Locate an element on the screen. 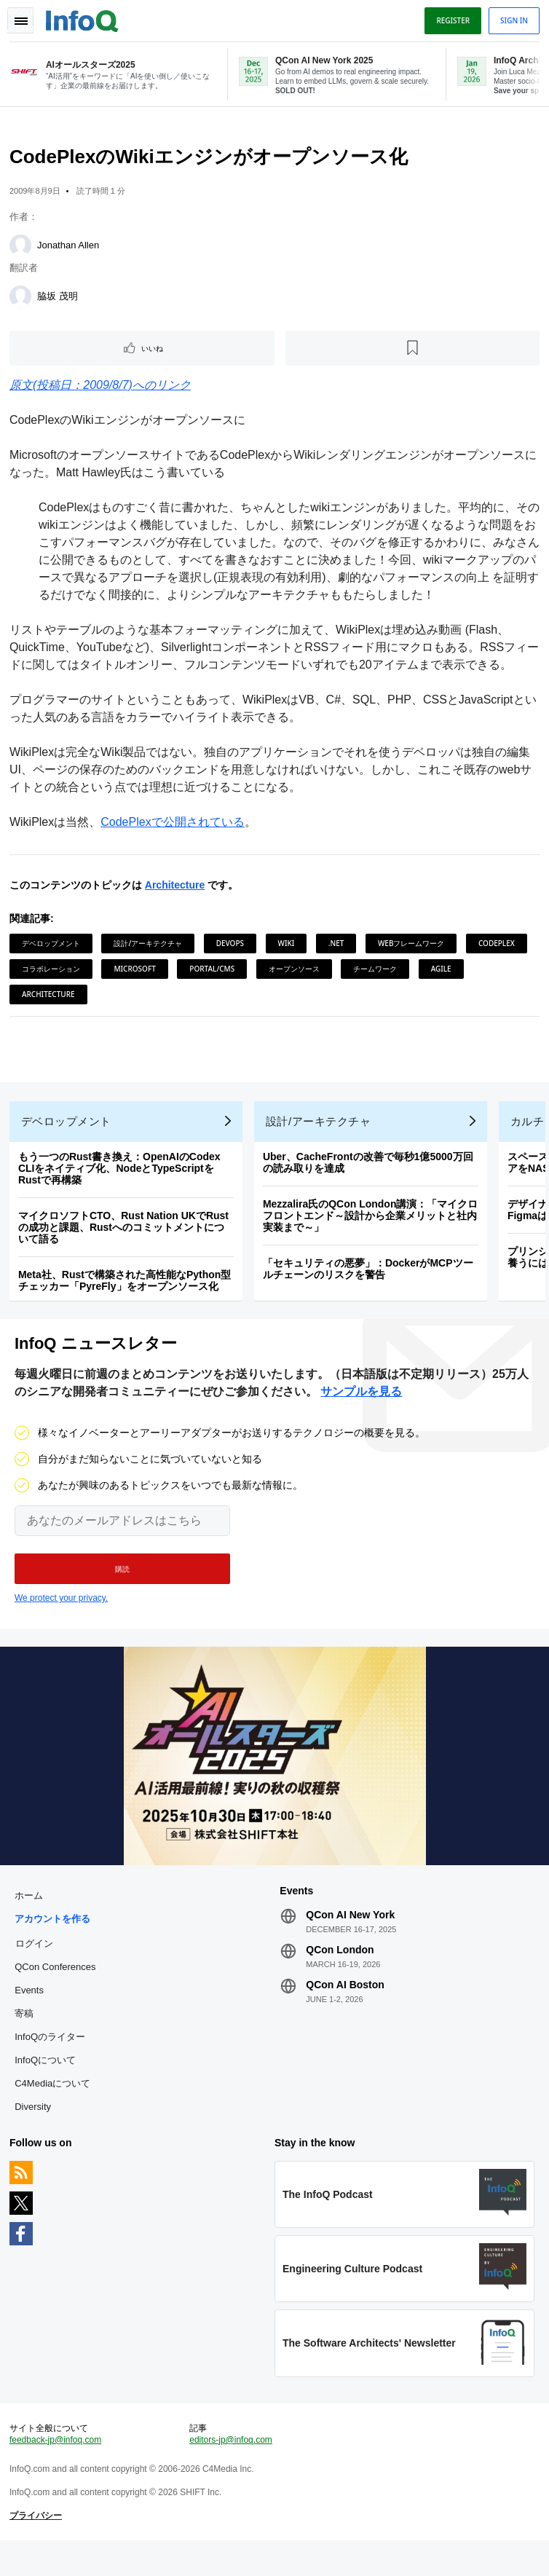  プライバシー is located at coordinates (38, 2547).